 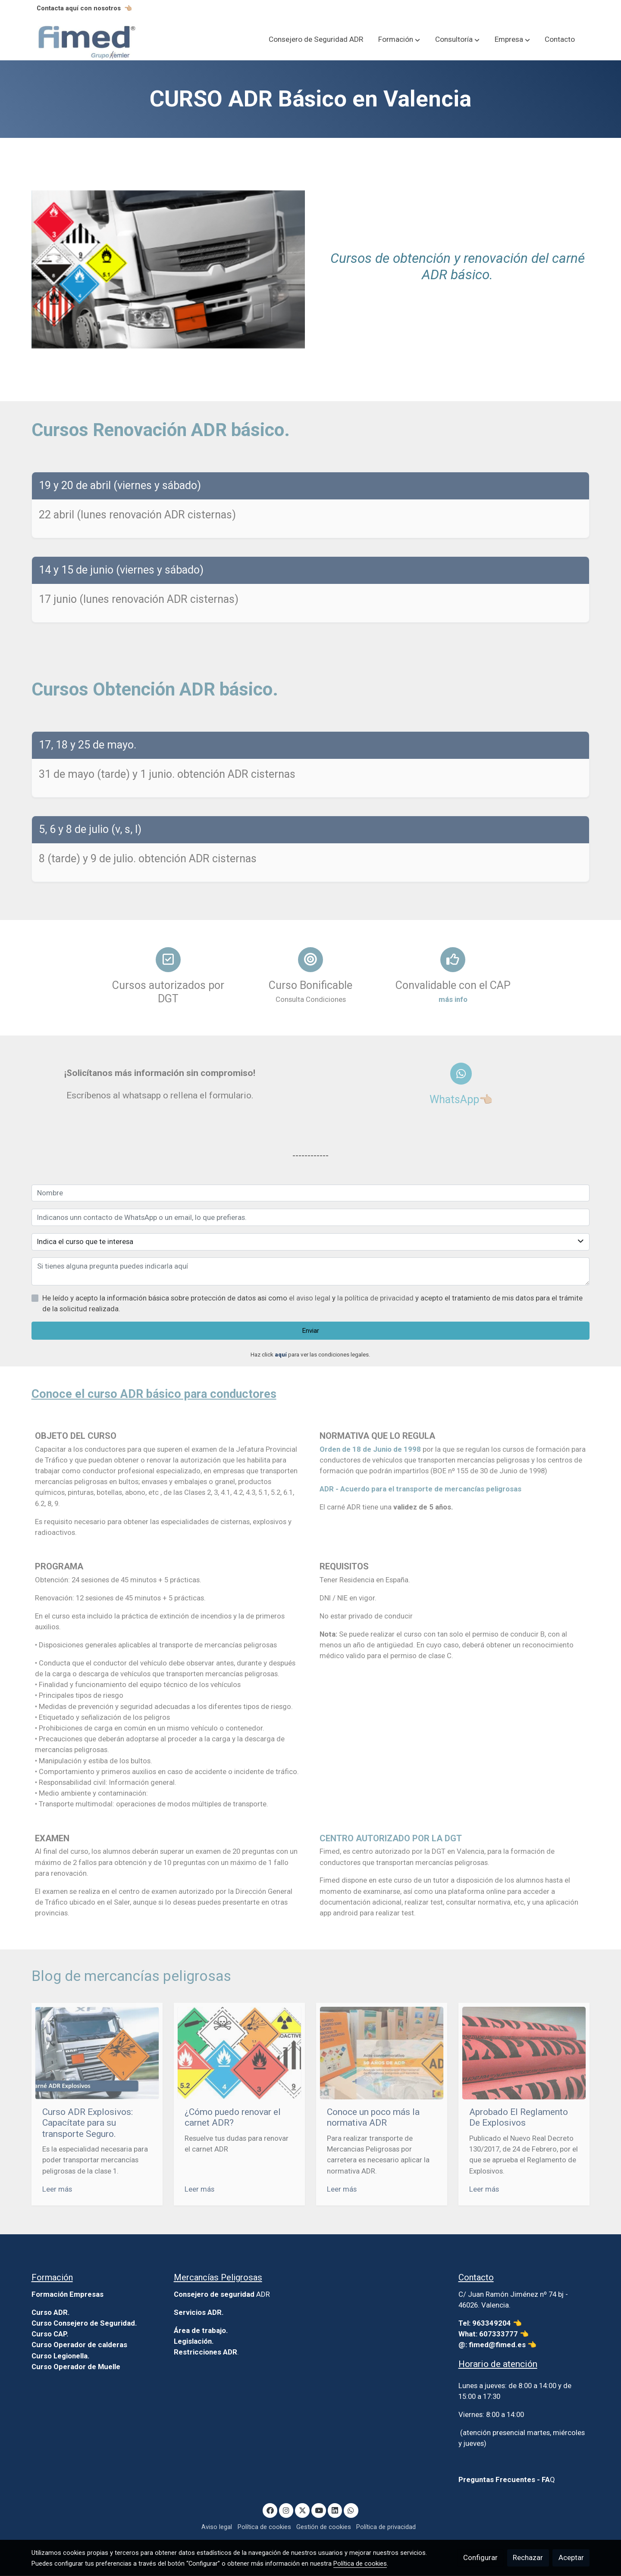 What do you see at coordinates (60, 2356) in the screenshot?
I see `Curso Legionella.` at bounding box center [60, 2356].